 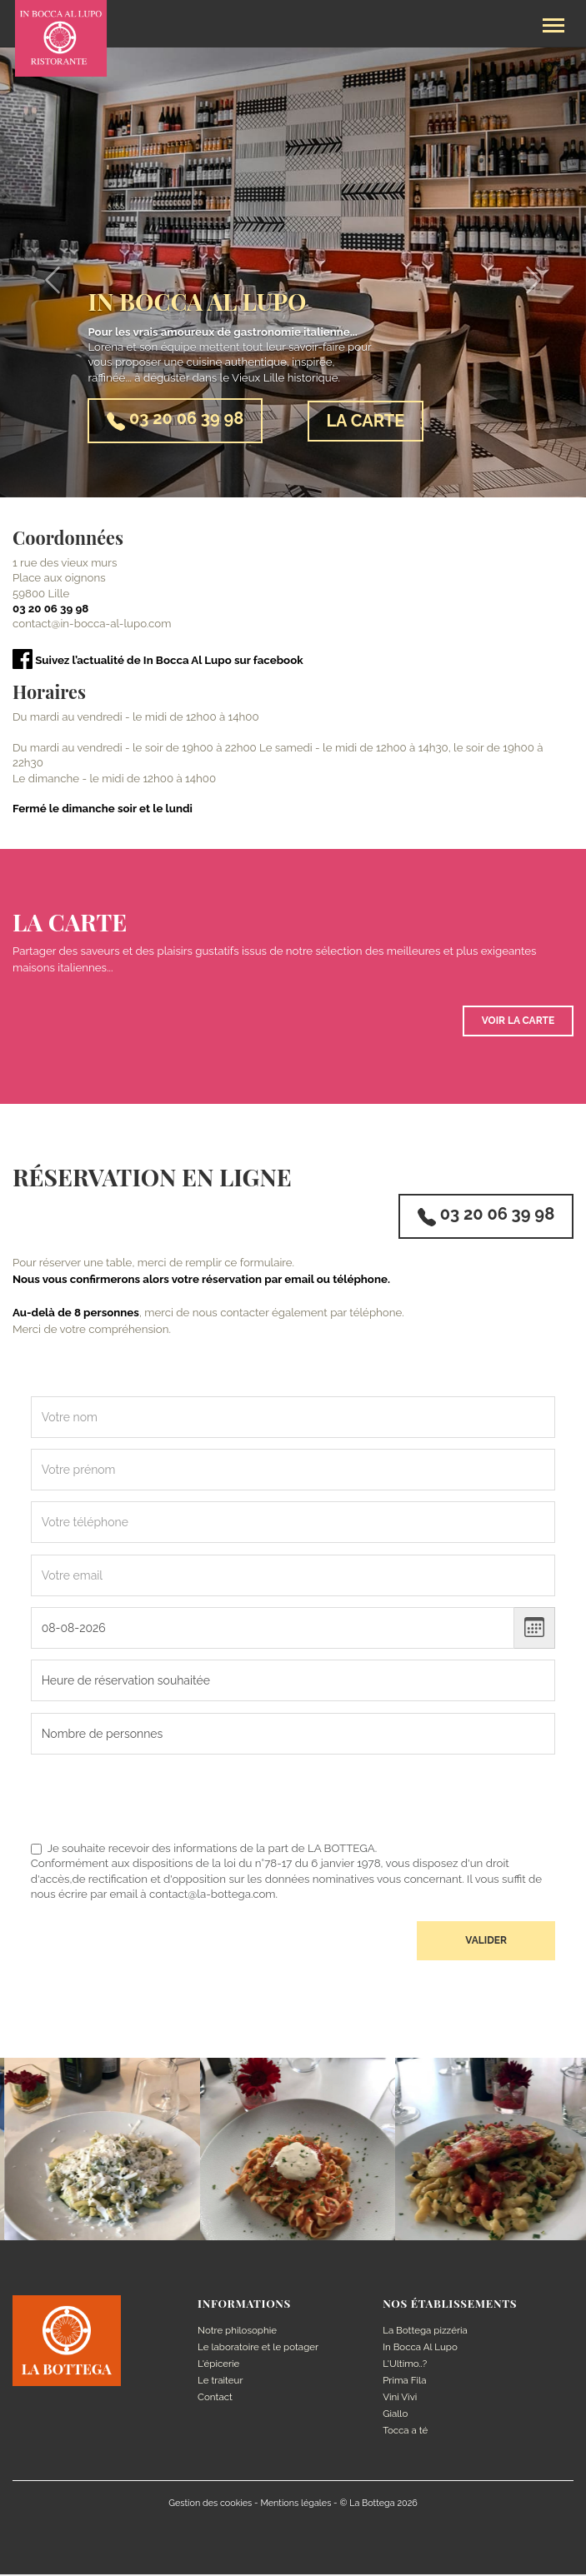 What do you see at coordinates (295, 2504) in the screenshot?
I see `Mentions légales` at bounding box center [295, 2504].